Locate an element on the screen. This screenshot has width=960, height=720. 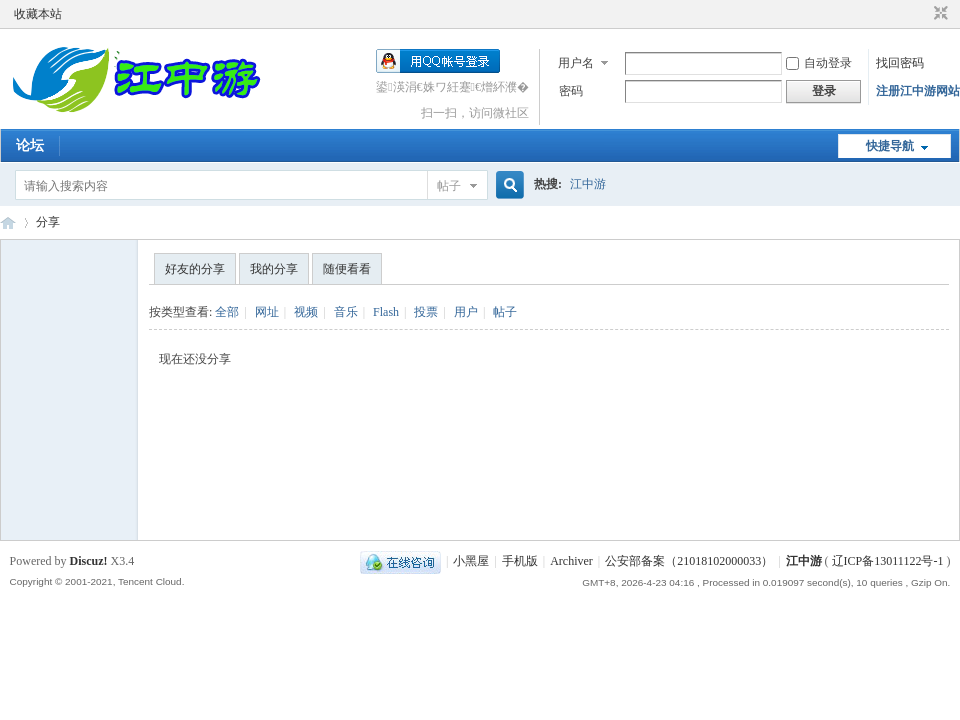
分享 is located at coordinates (48, 222).